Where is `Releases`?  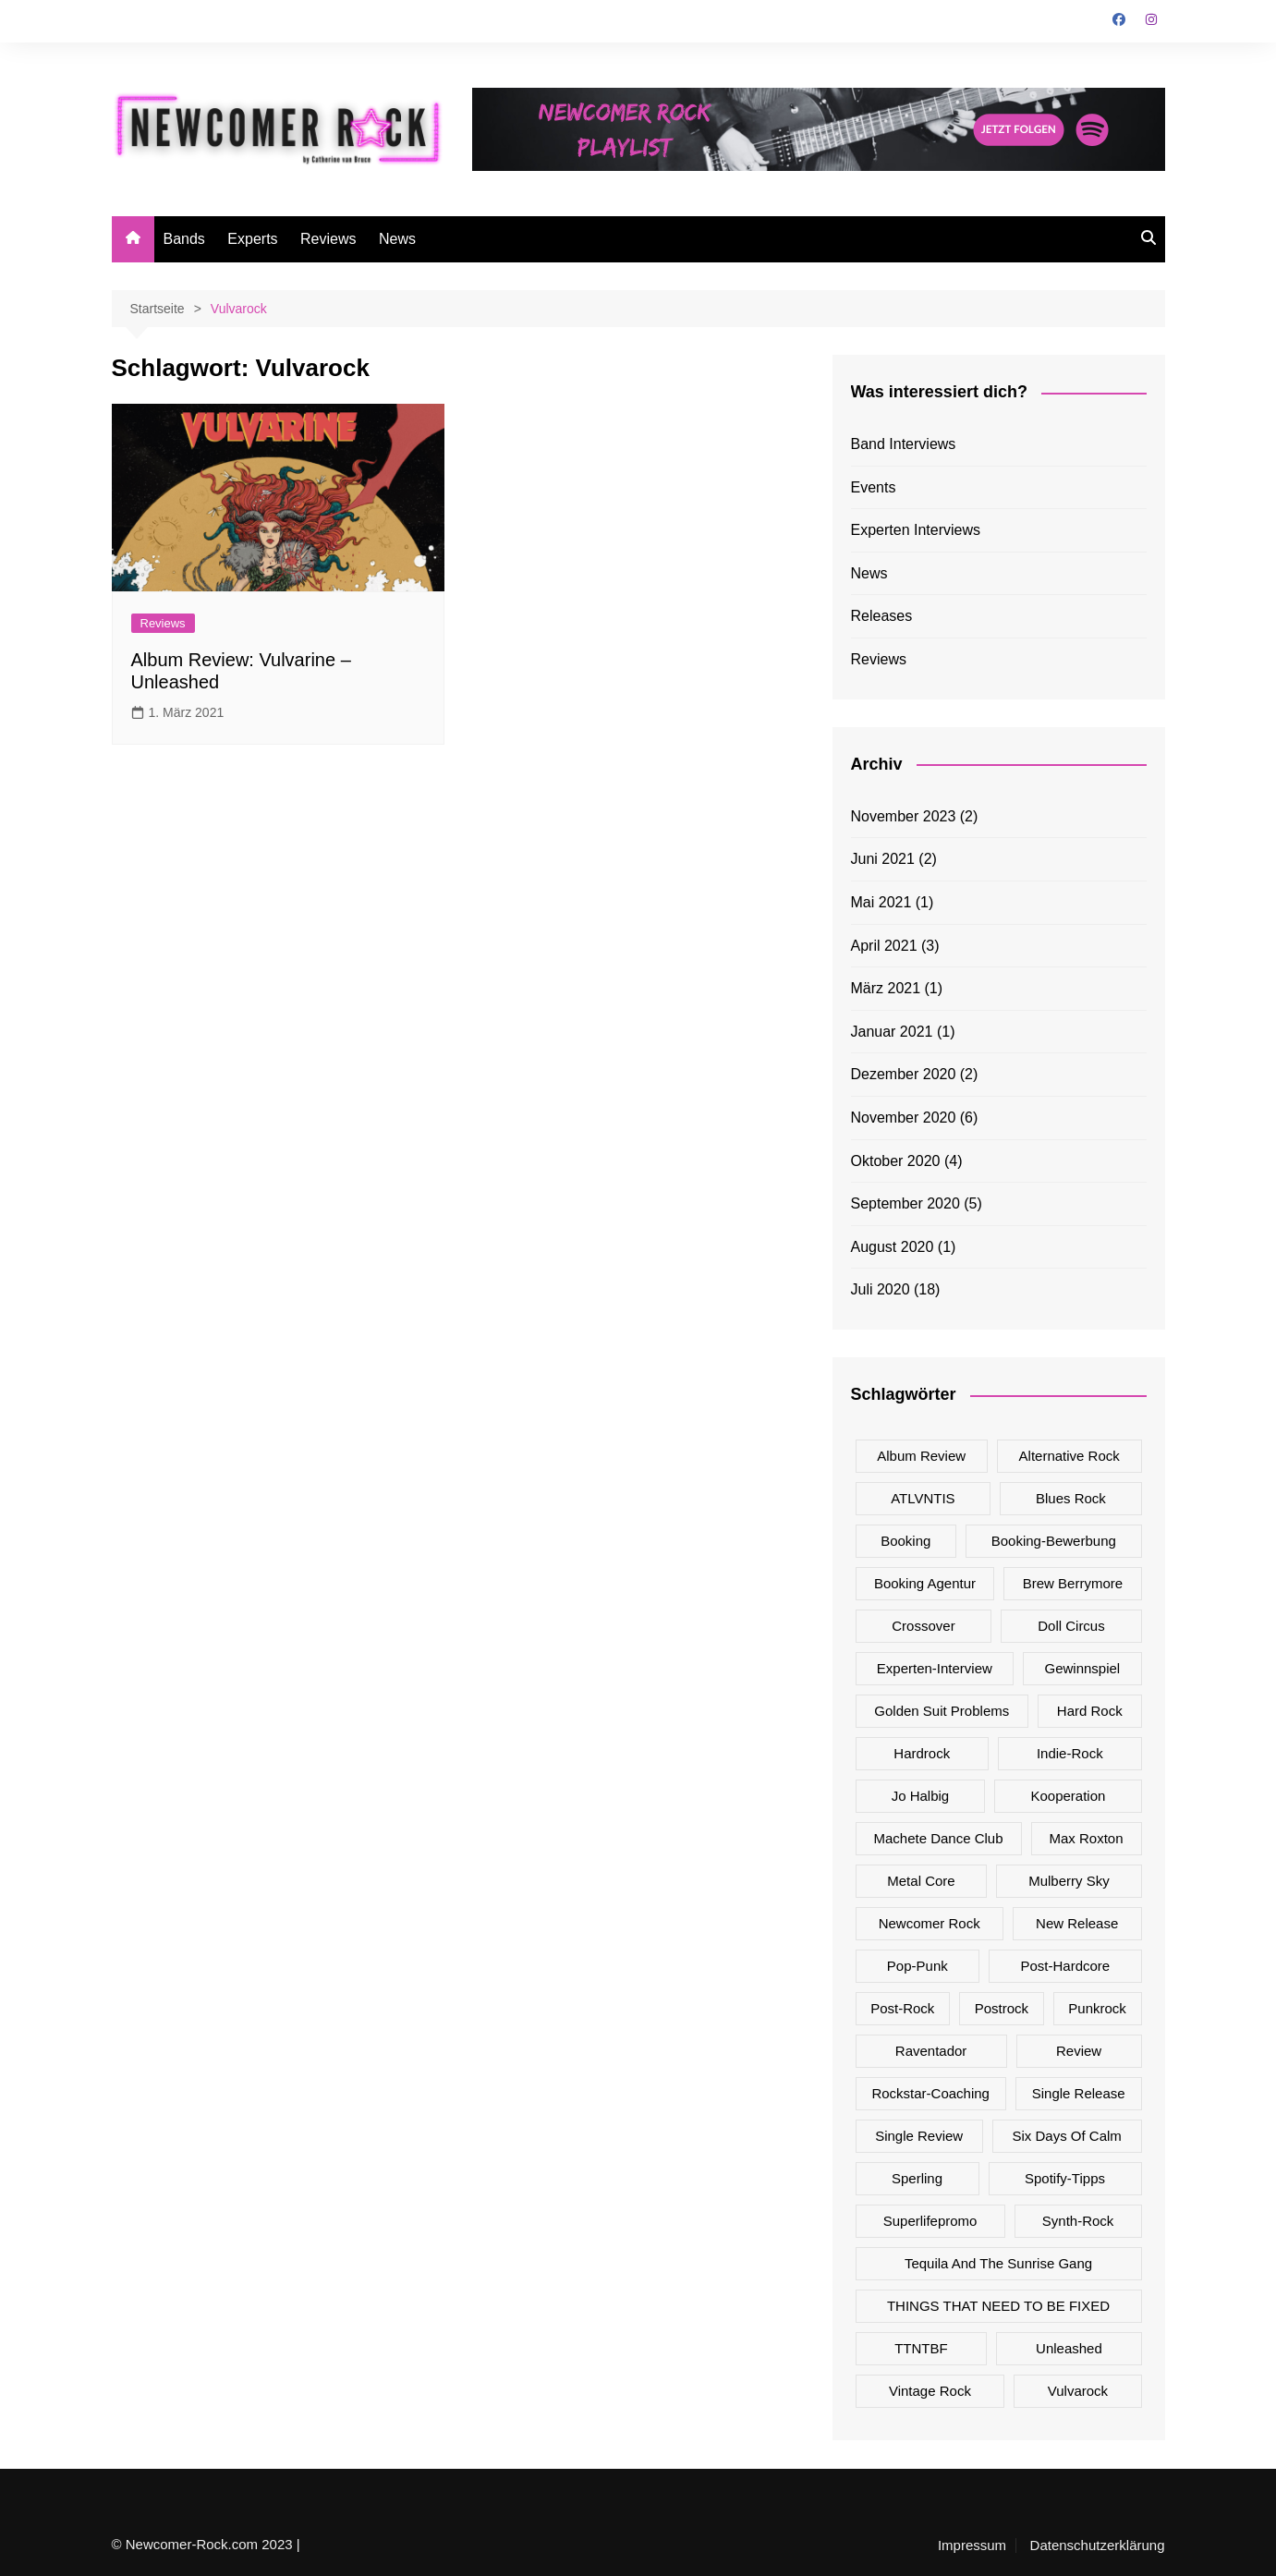 Releases is located at coordinates (882, 616).